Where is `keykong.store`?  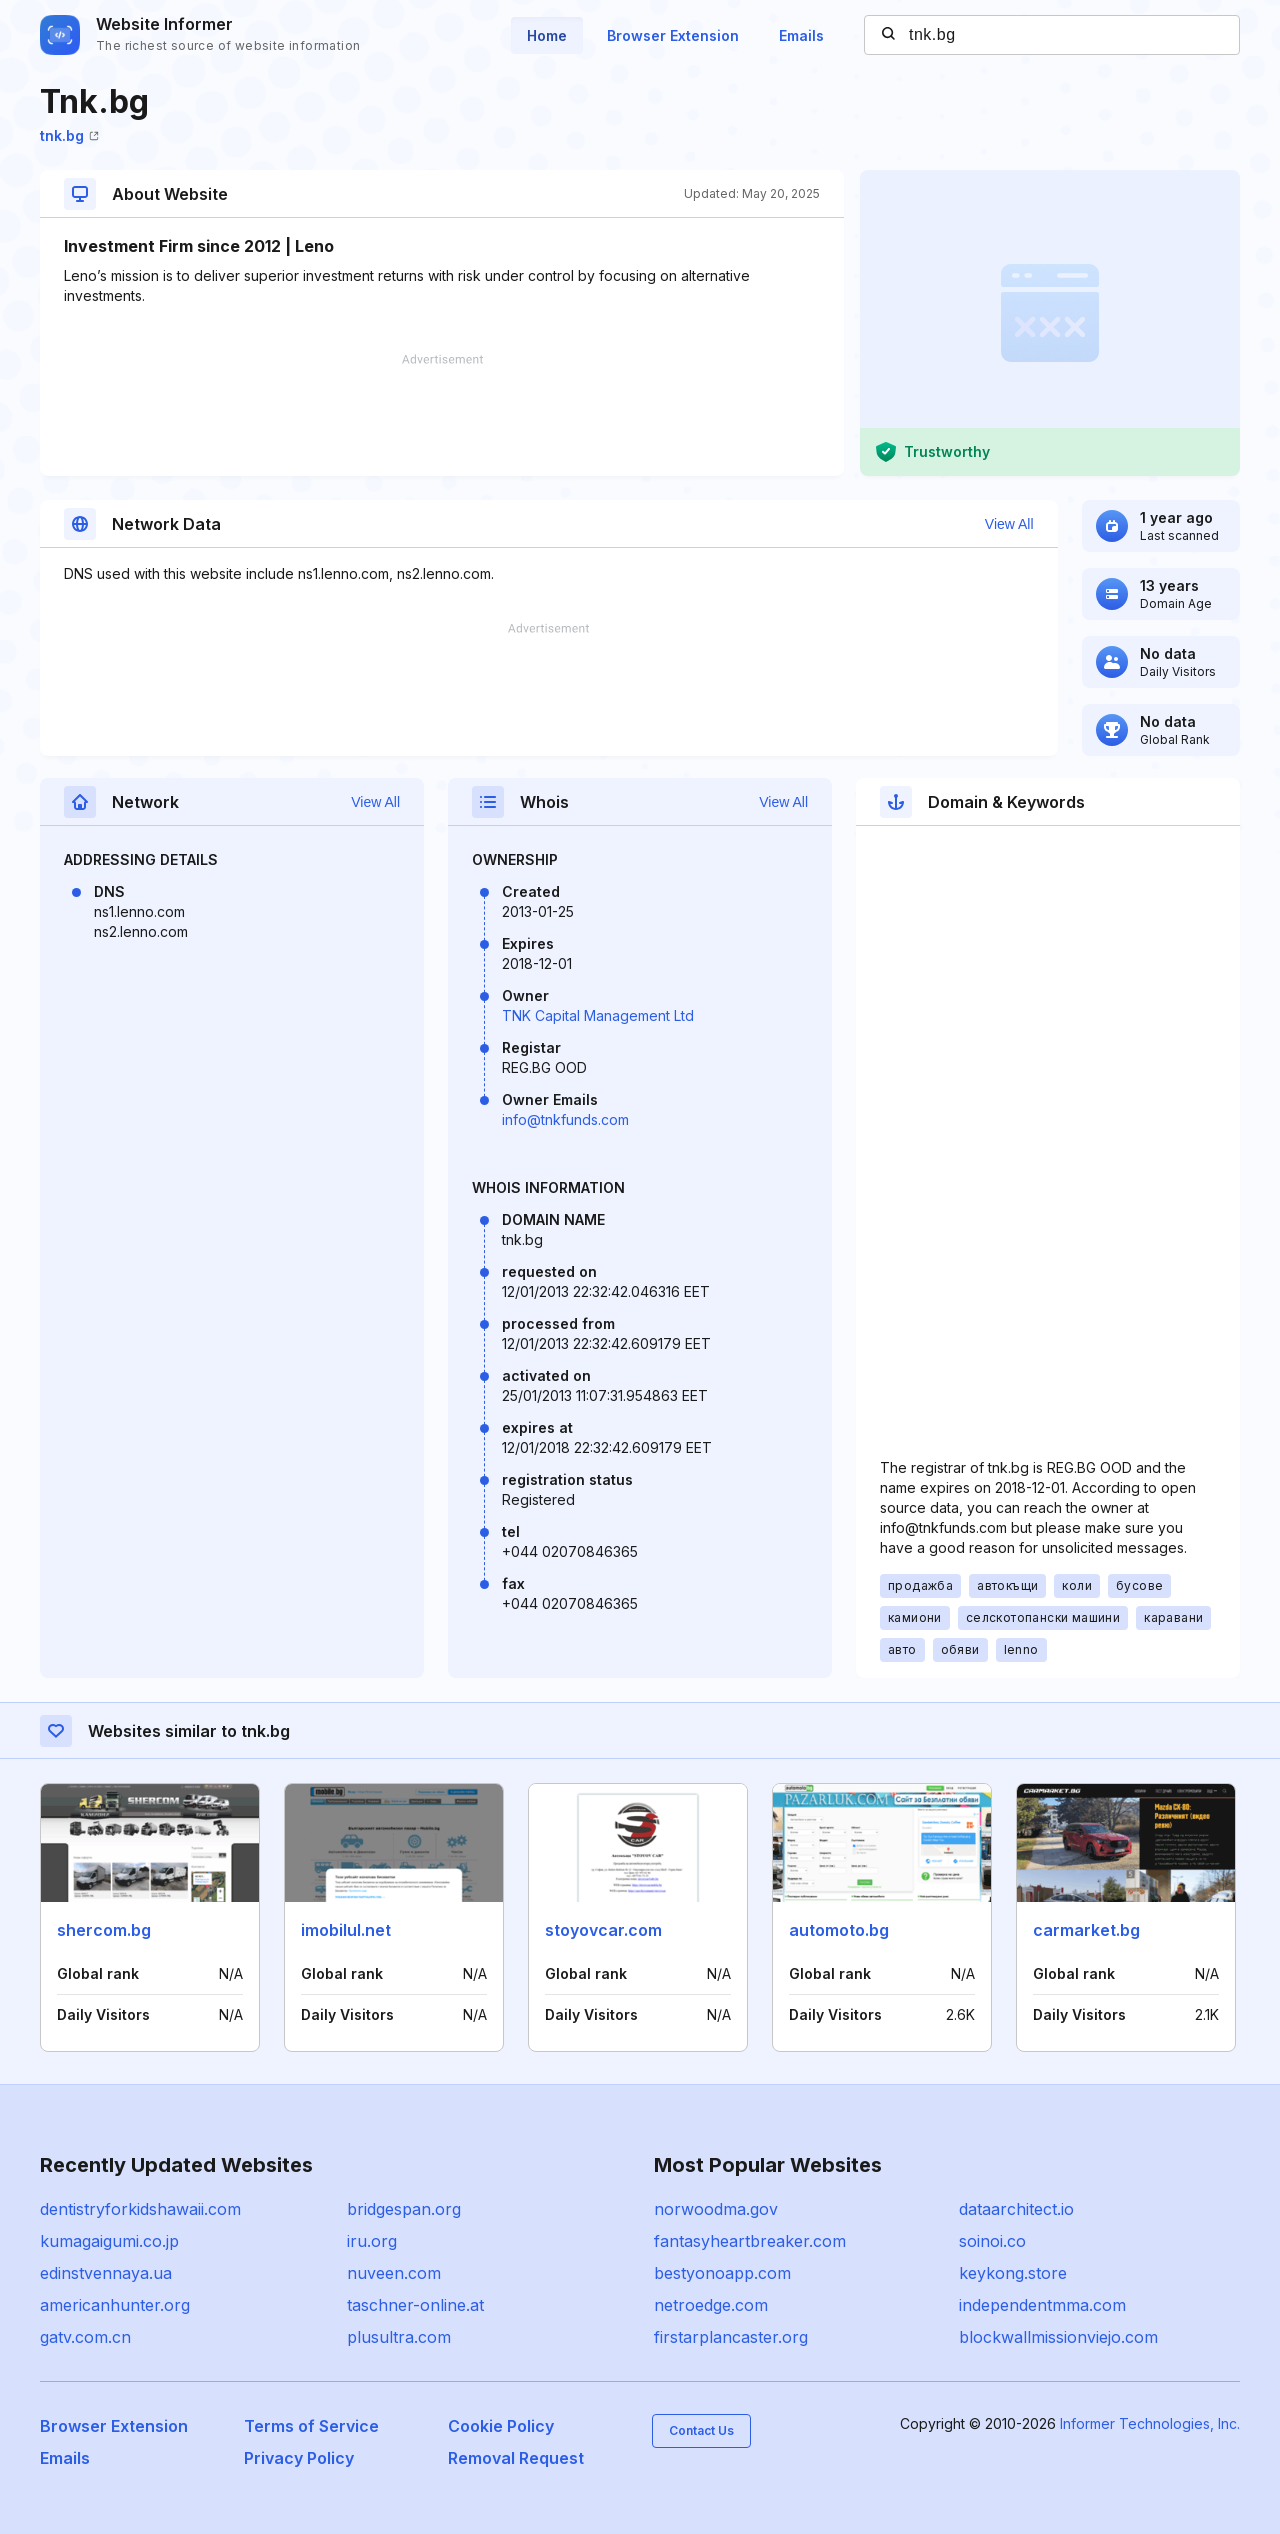
keykong.store is located at coordinates (1013, 2273).